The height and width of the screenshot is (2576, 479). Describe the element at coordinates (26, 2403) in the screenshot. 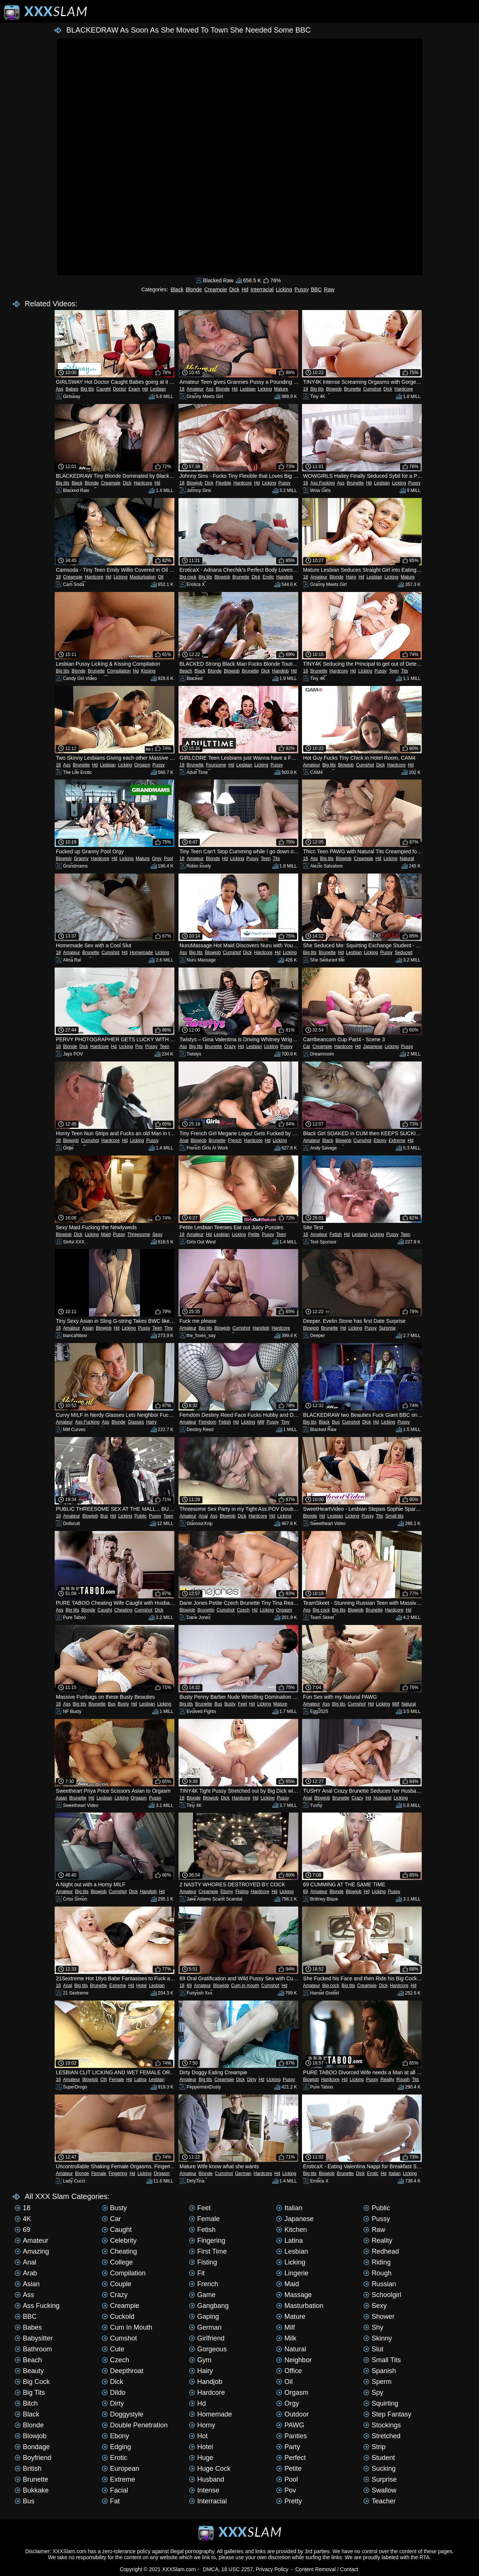

I see `Bitch` at that location.